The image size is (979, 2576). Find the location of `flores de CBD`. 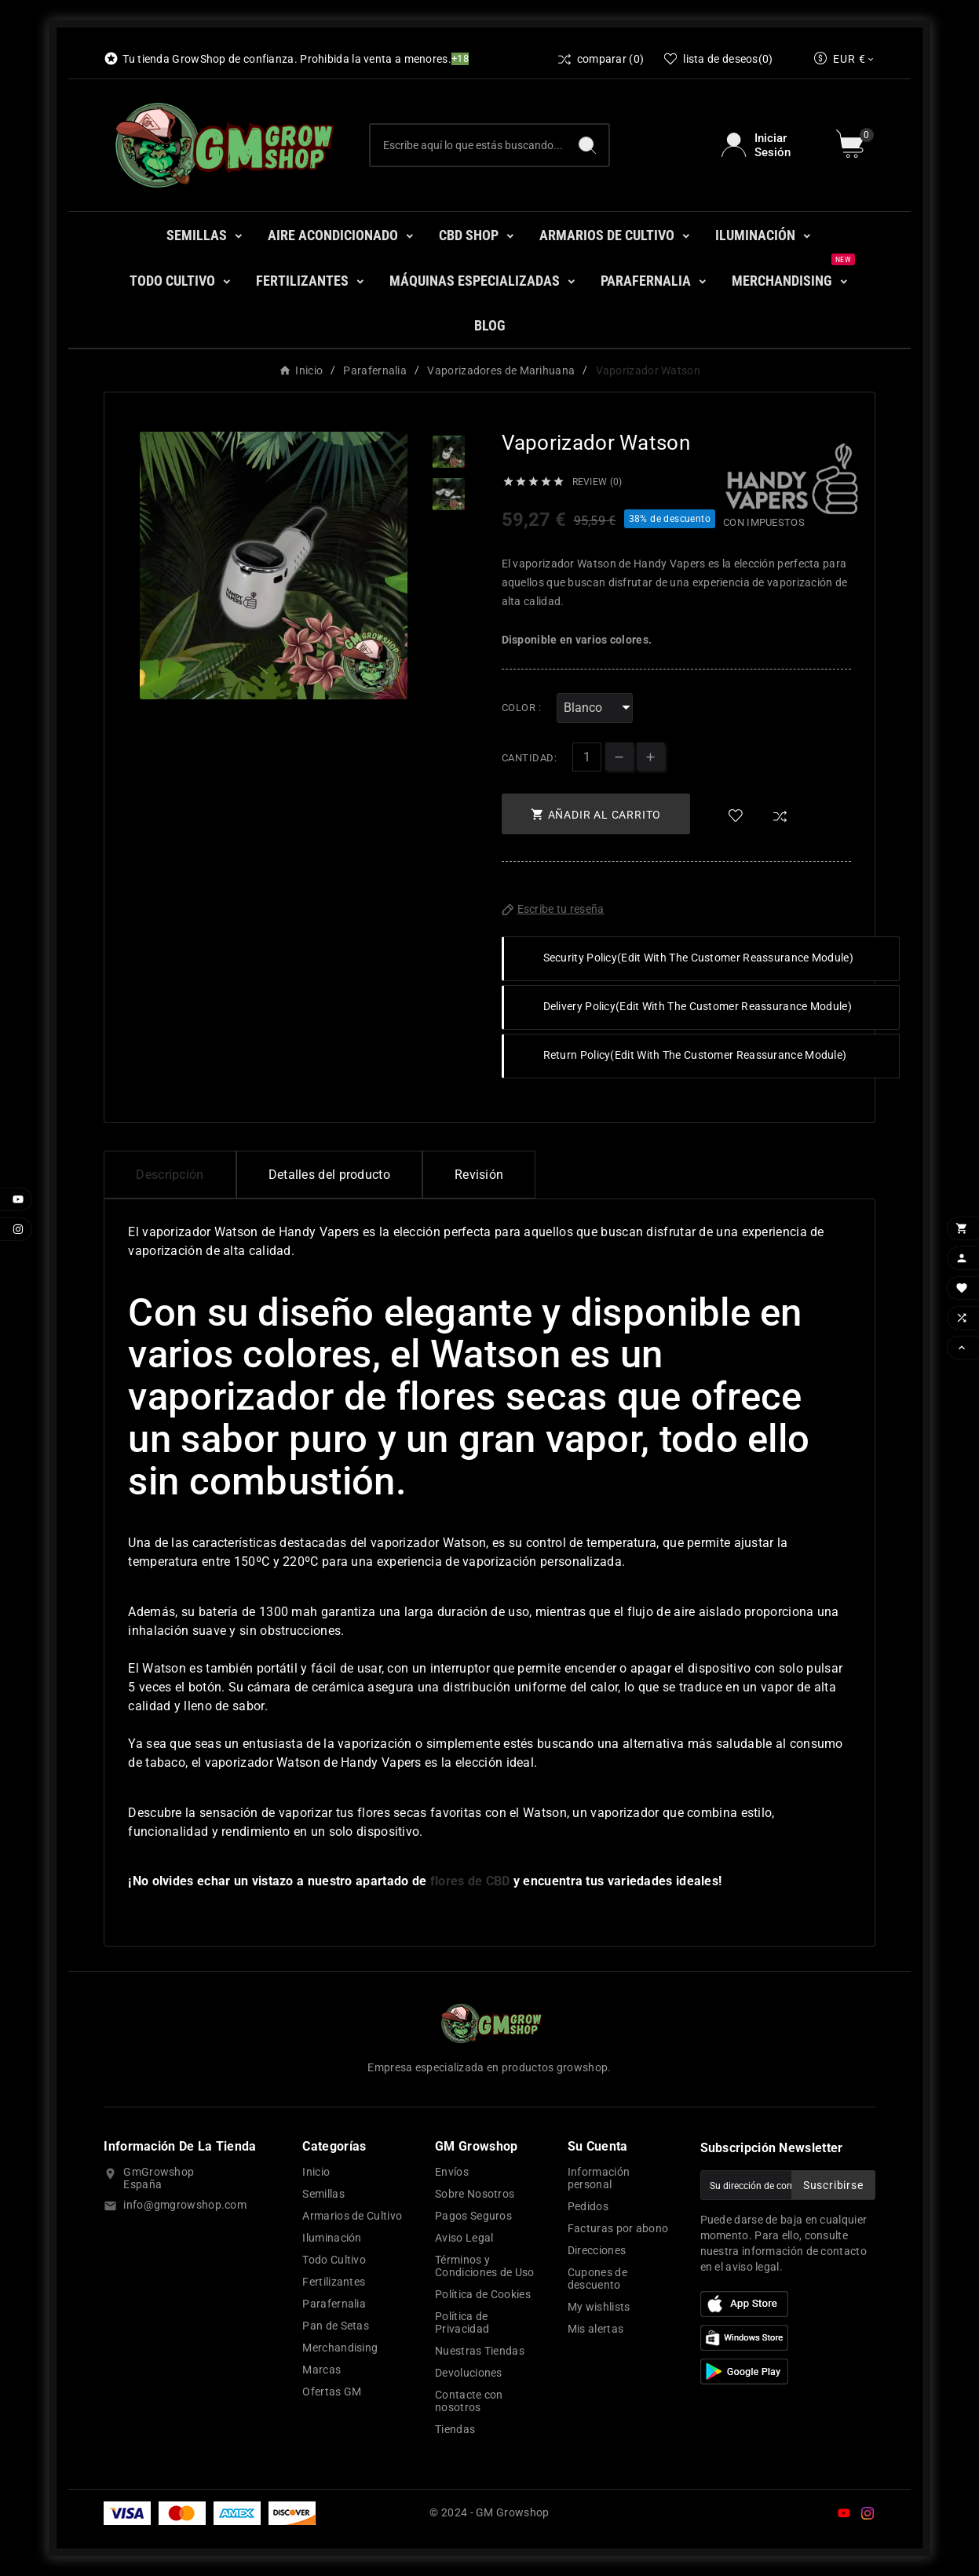

flores de CBD is located at coordinates (470, 1881).